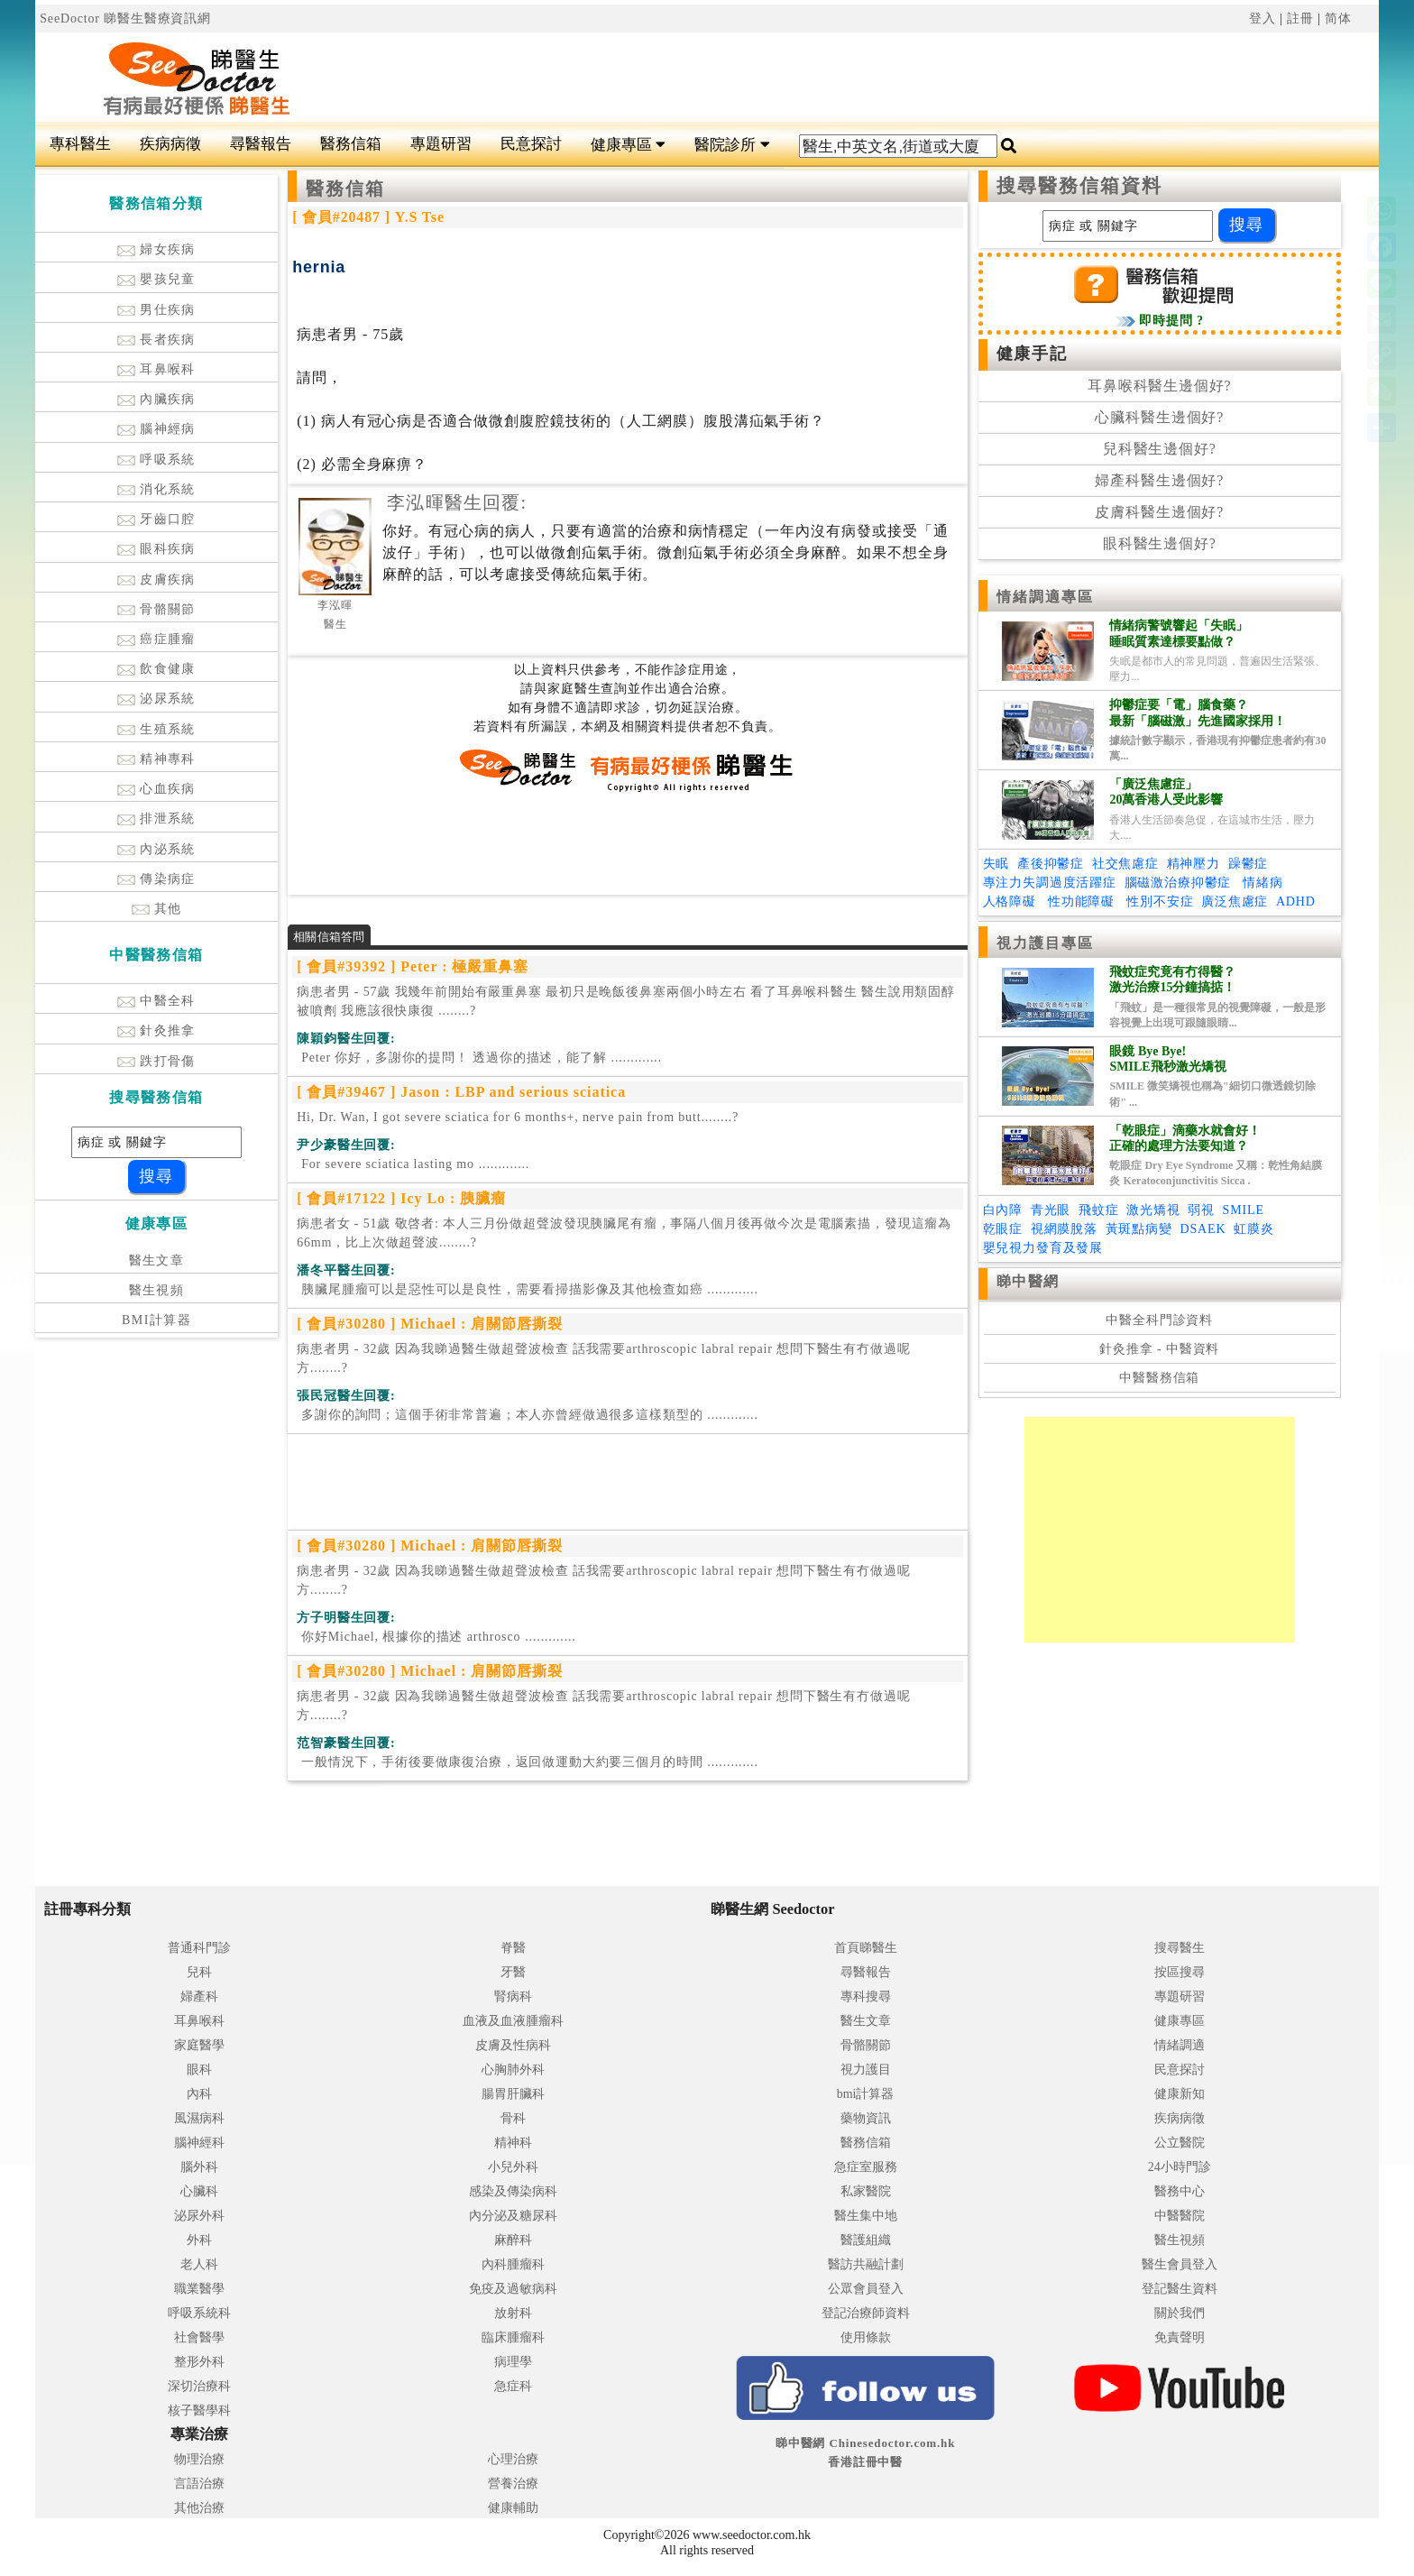  I want to click on 醫護組織, so click(865, 2240).